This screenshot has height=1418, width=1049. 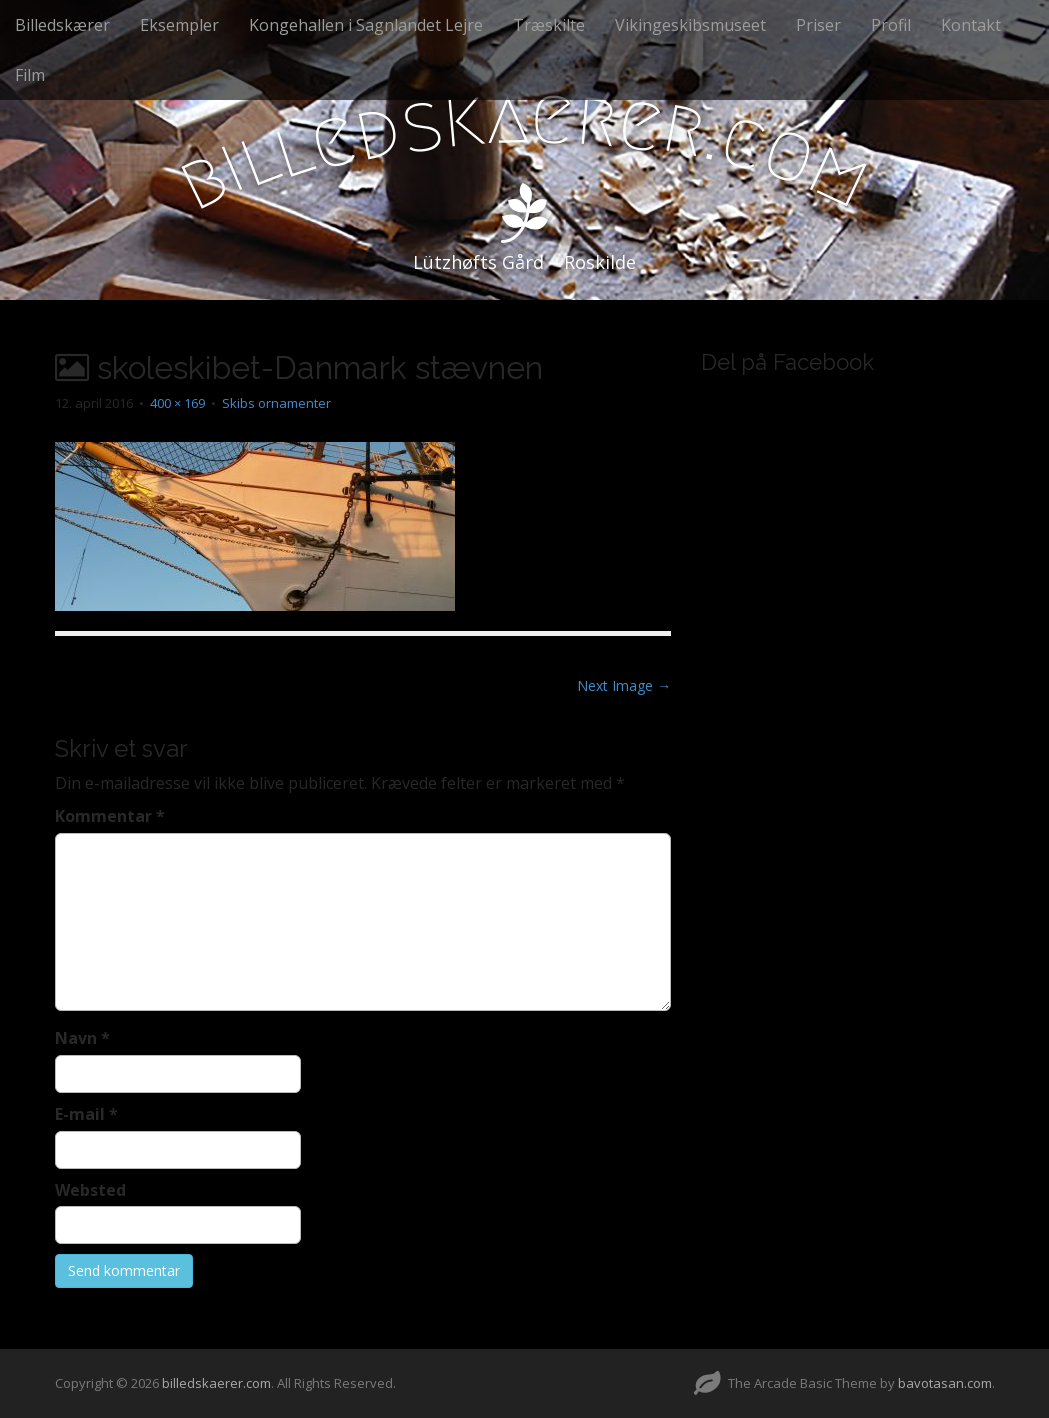 I want to click on Priser, so click(x=818, y=25).